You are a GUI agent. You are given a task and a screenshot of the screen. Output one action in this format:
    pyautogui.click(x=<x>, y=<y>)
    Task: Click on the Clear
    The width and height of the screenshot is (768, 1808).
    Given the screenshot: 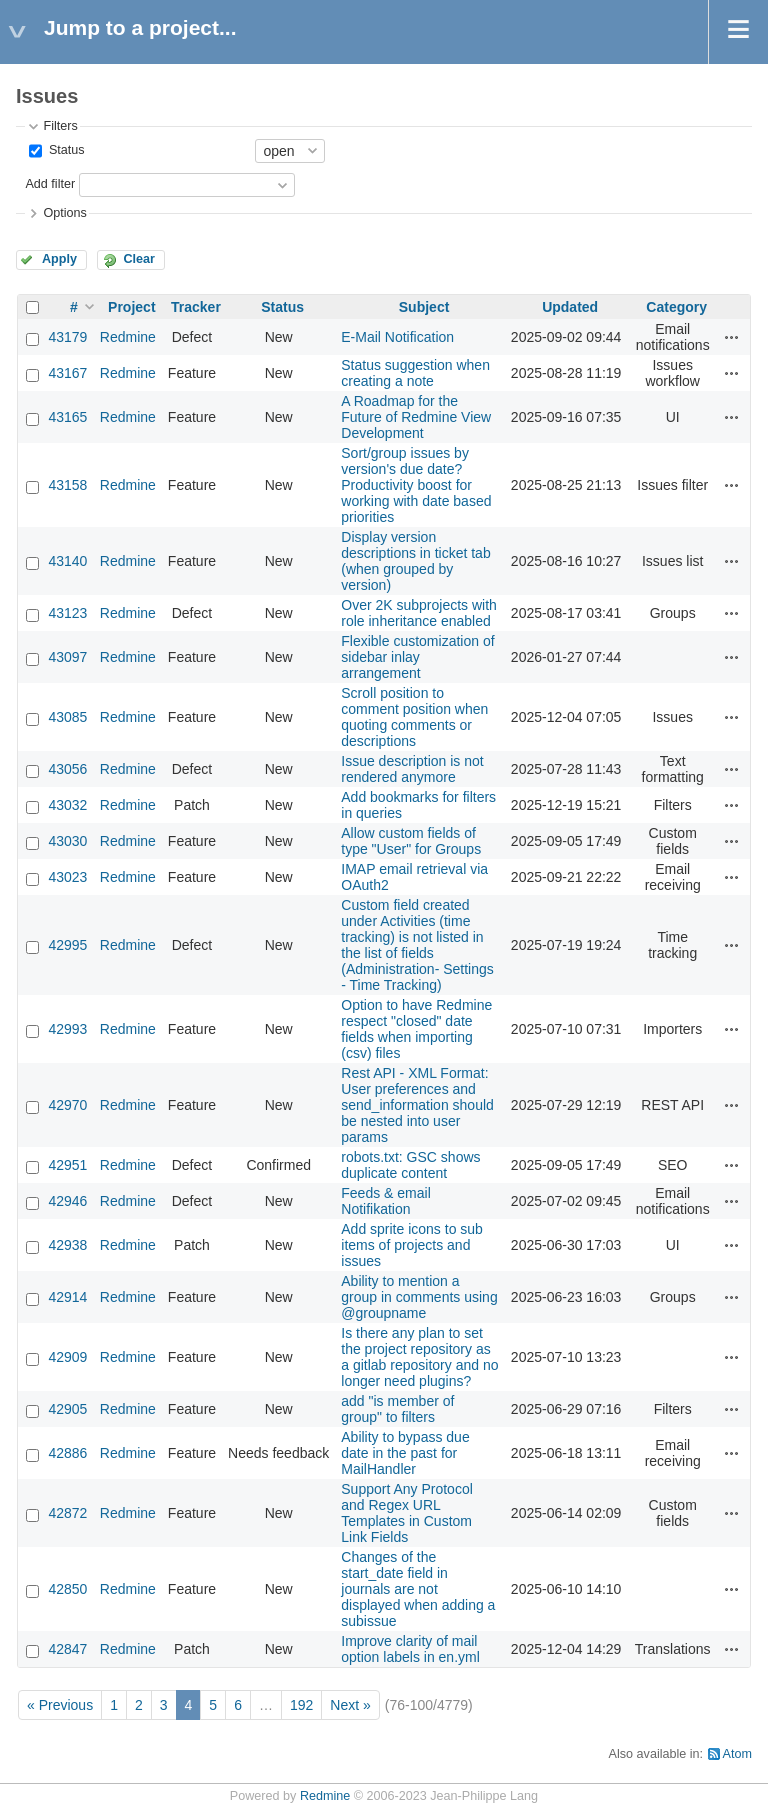 What is the action you would take?
    pyautogui.click(x=139, y=259)
    